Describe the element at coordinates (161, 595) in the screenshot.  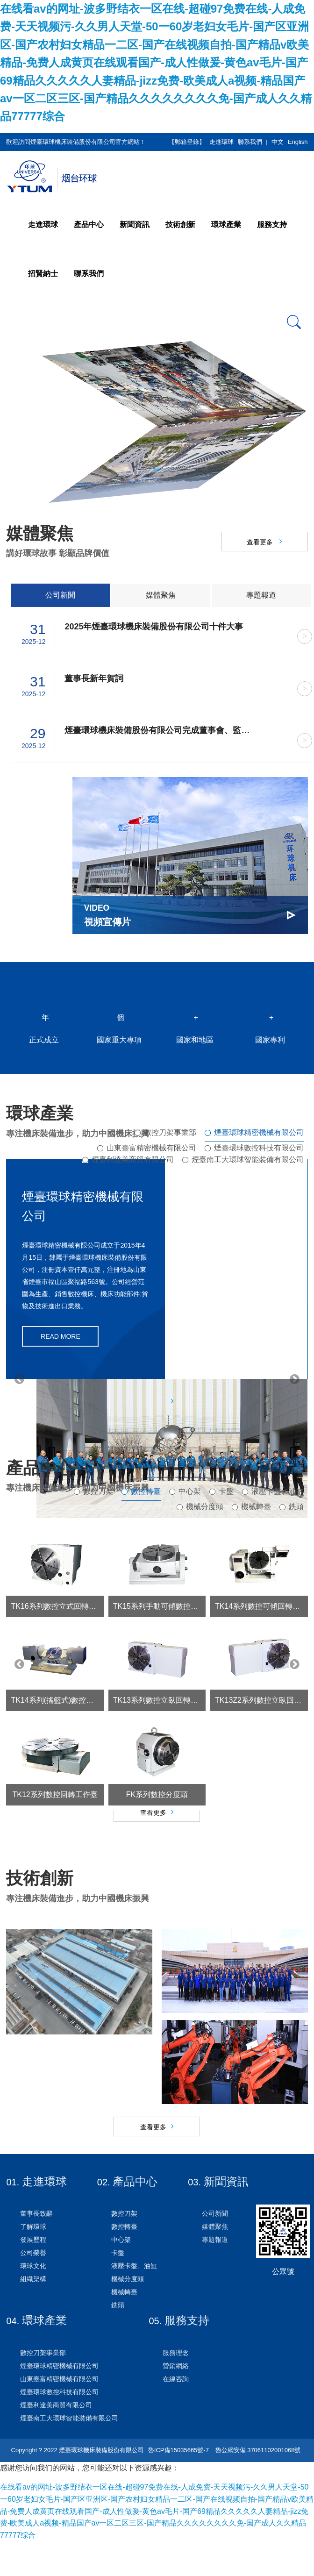
I see `媒體聚焦` at that location.